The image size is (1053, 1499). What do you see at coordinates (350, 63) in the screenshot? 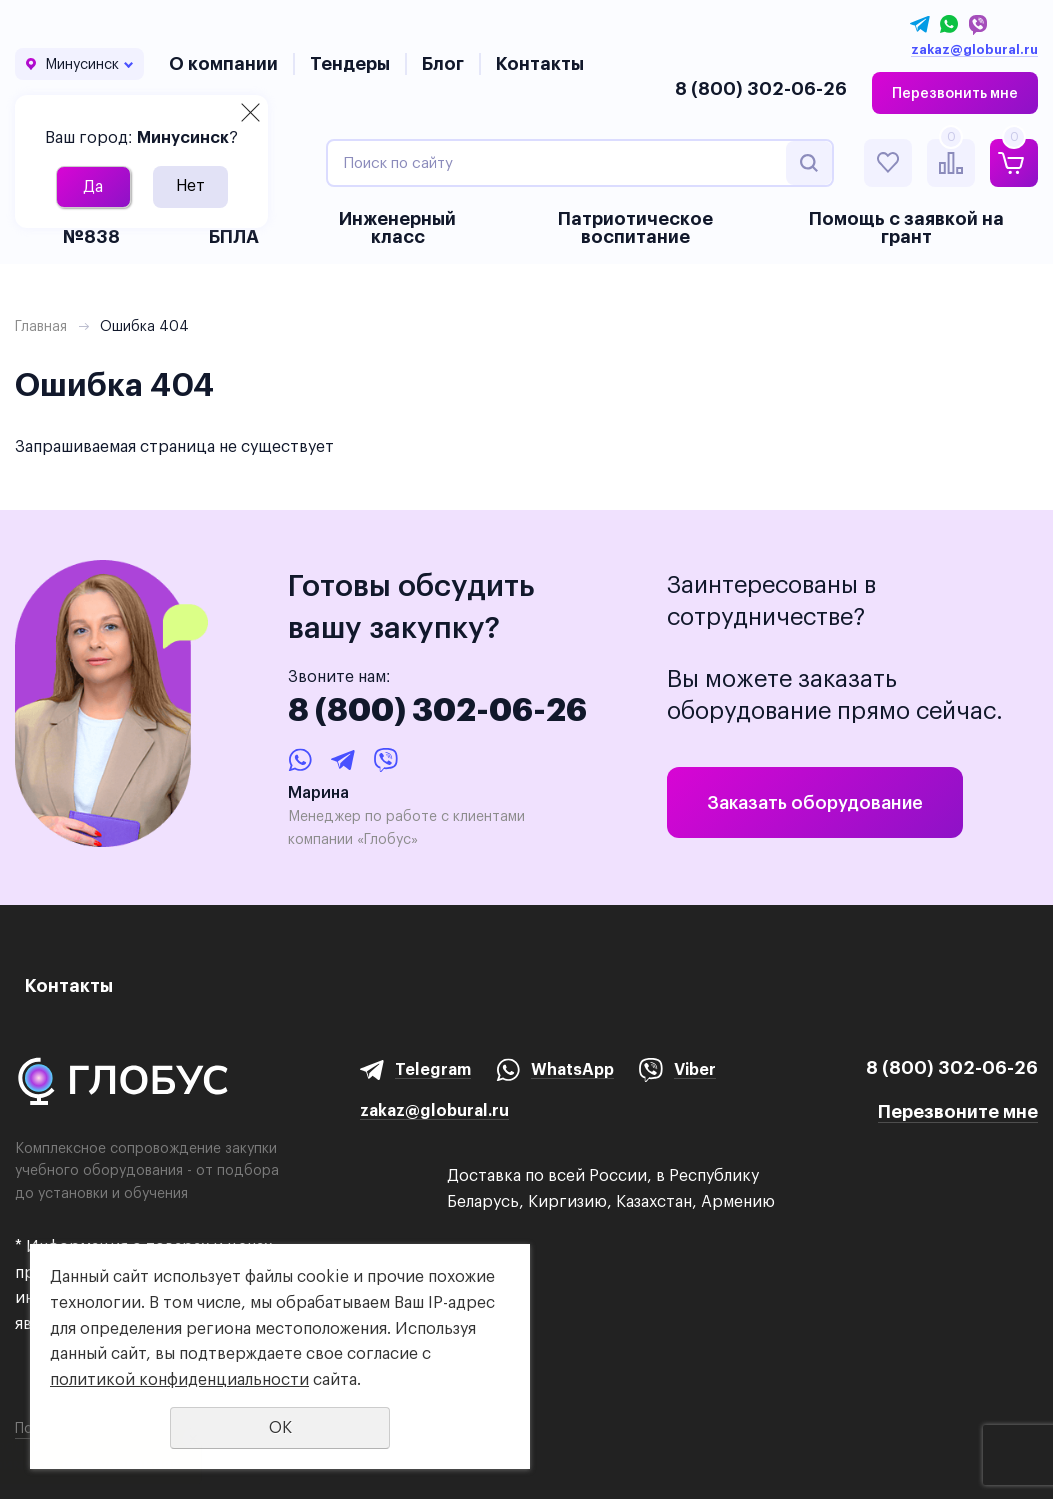
I see `Тендеры` at bounding box center [350, 63].